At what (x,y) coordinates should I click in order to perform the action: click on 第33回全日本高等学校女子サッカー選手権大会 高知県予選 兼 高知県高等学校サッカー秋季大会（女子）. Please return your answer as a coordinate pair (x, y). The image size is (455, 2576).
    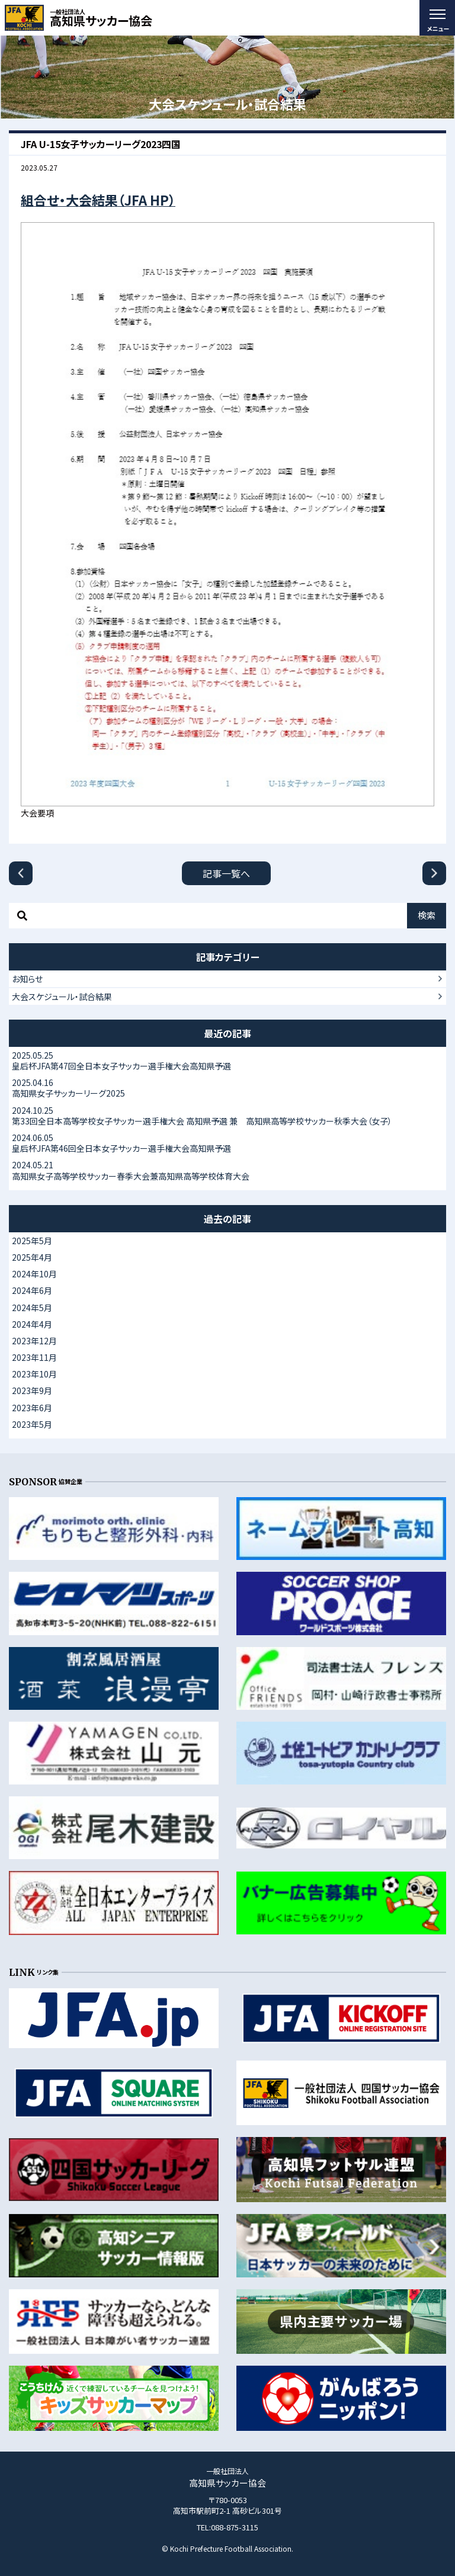
    Looking at the image, I should click on (227, 1115).